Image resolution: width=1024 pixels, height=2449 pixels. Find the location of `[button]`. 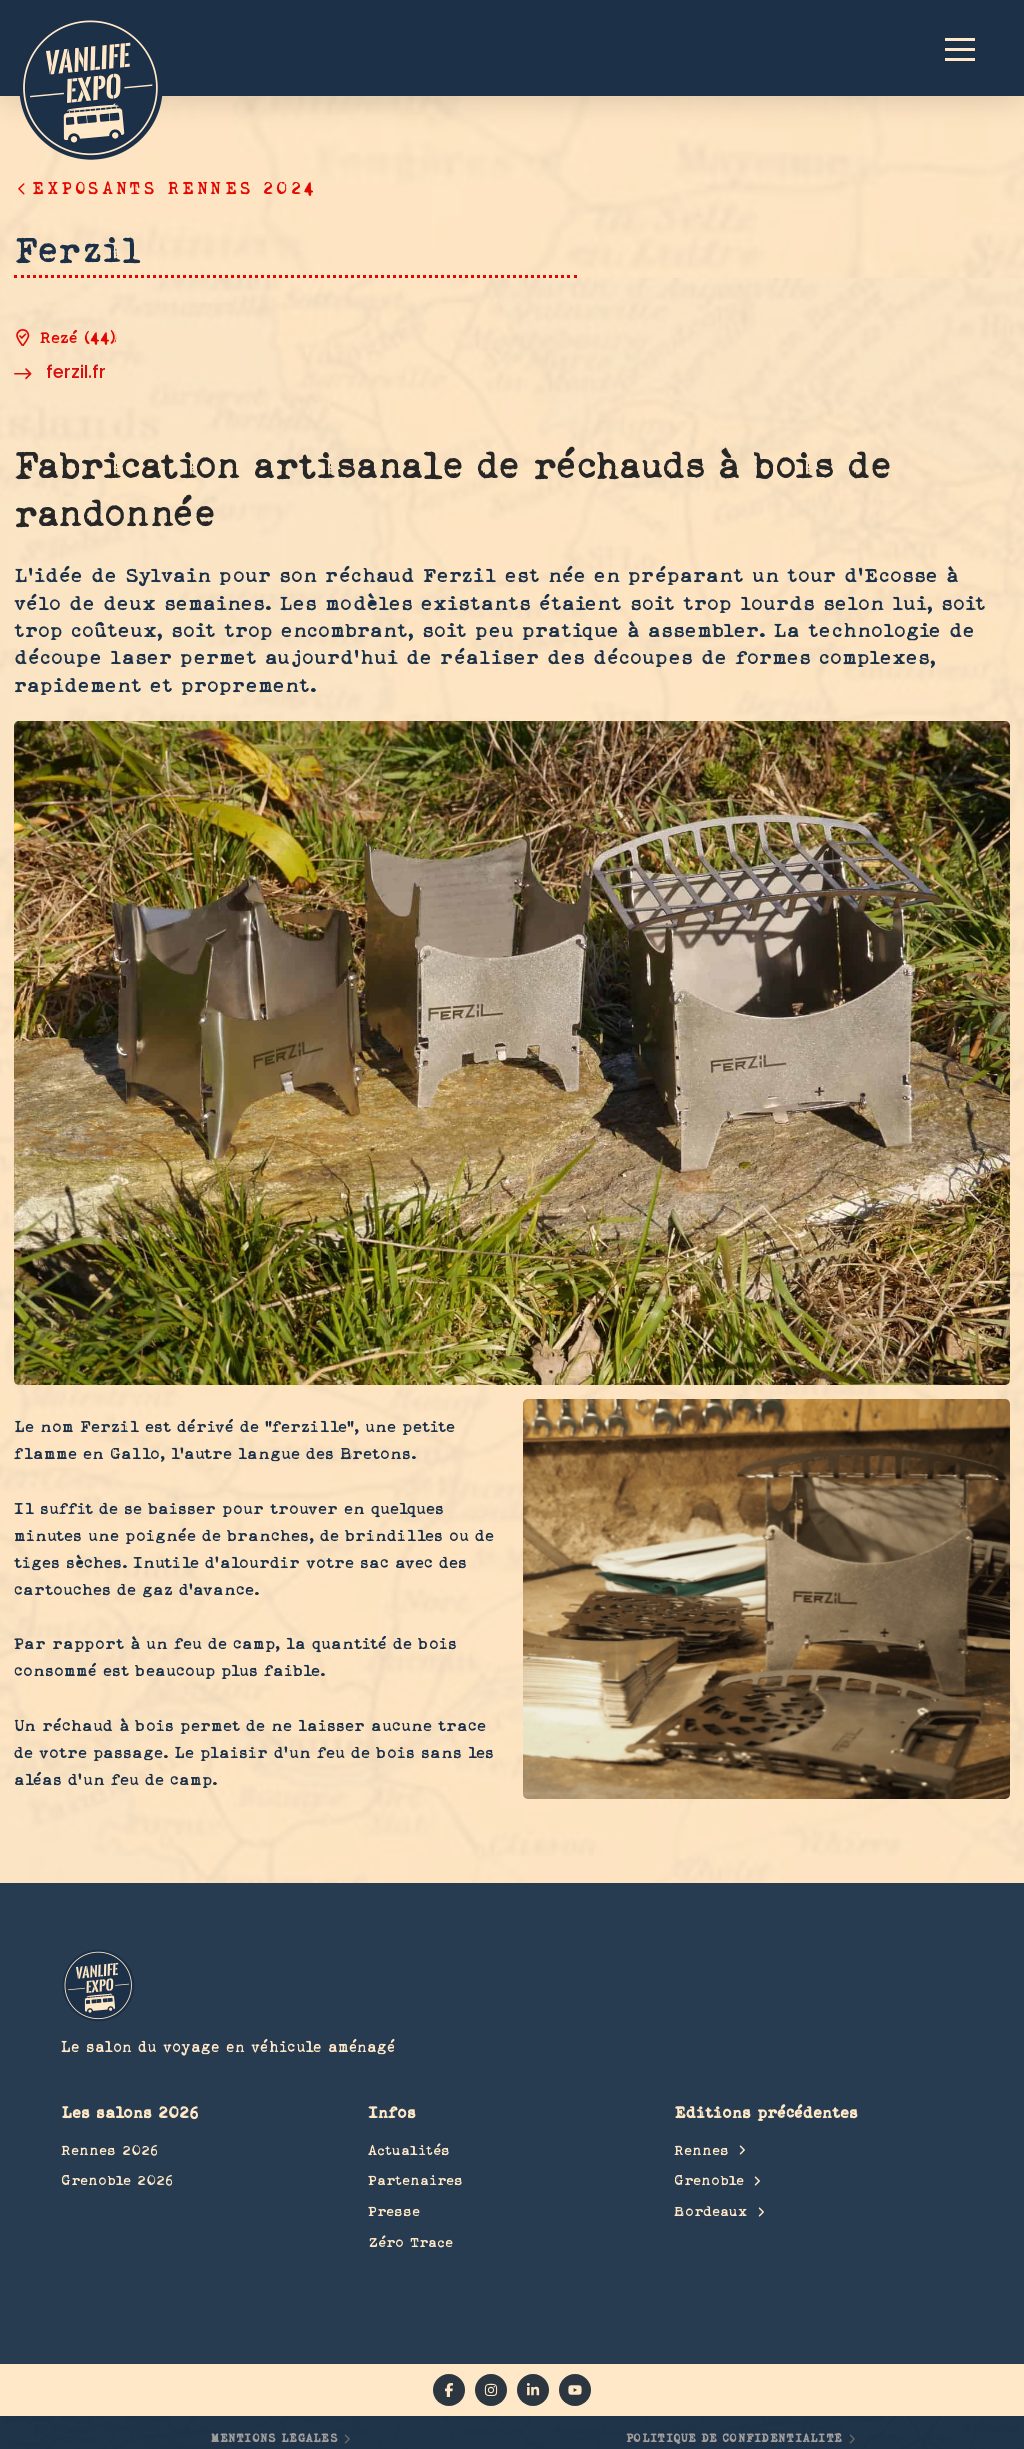

[button] is located at coordinates (969, 48).